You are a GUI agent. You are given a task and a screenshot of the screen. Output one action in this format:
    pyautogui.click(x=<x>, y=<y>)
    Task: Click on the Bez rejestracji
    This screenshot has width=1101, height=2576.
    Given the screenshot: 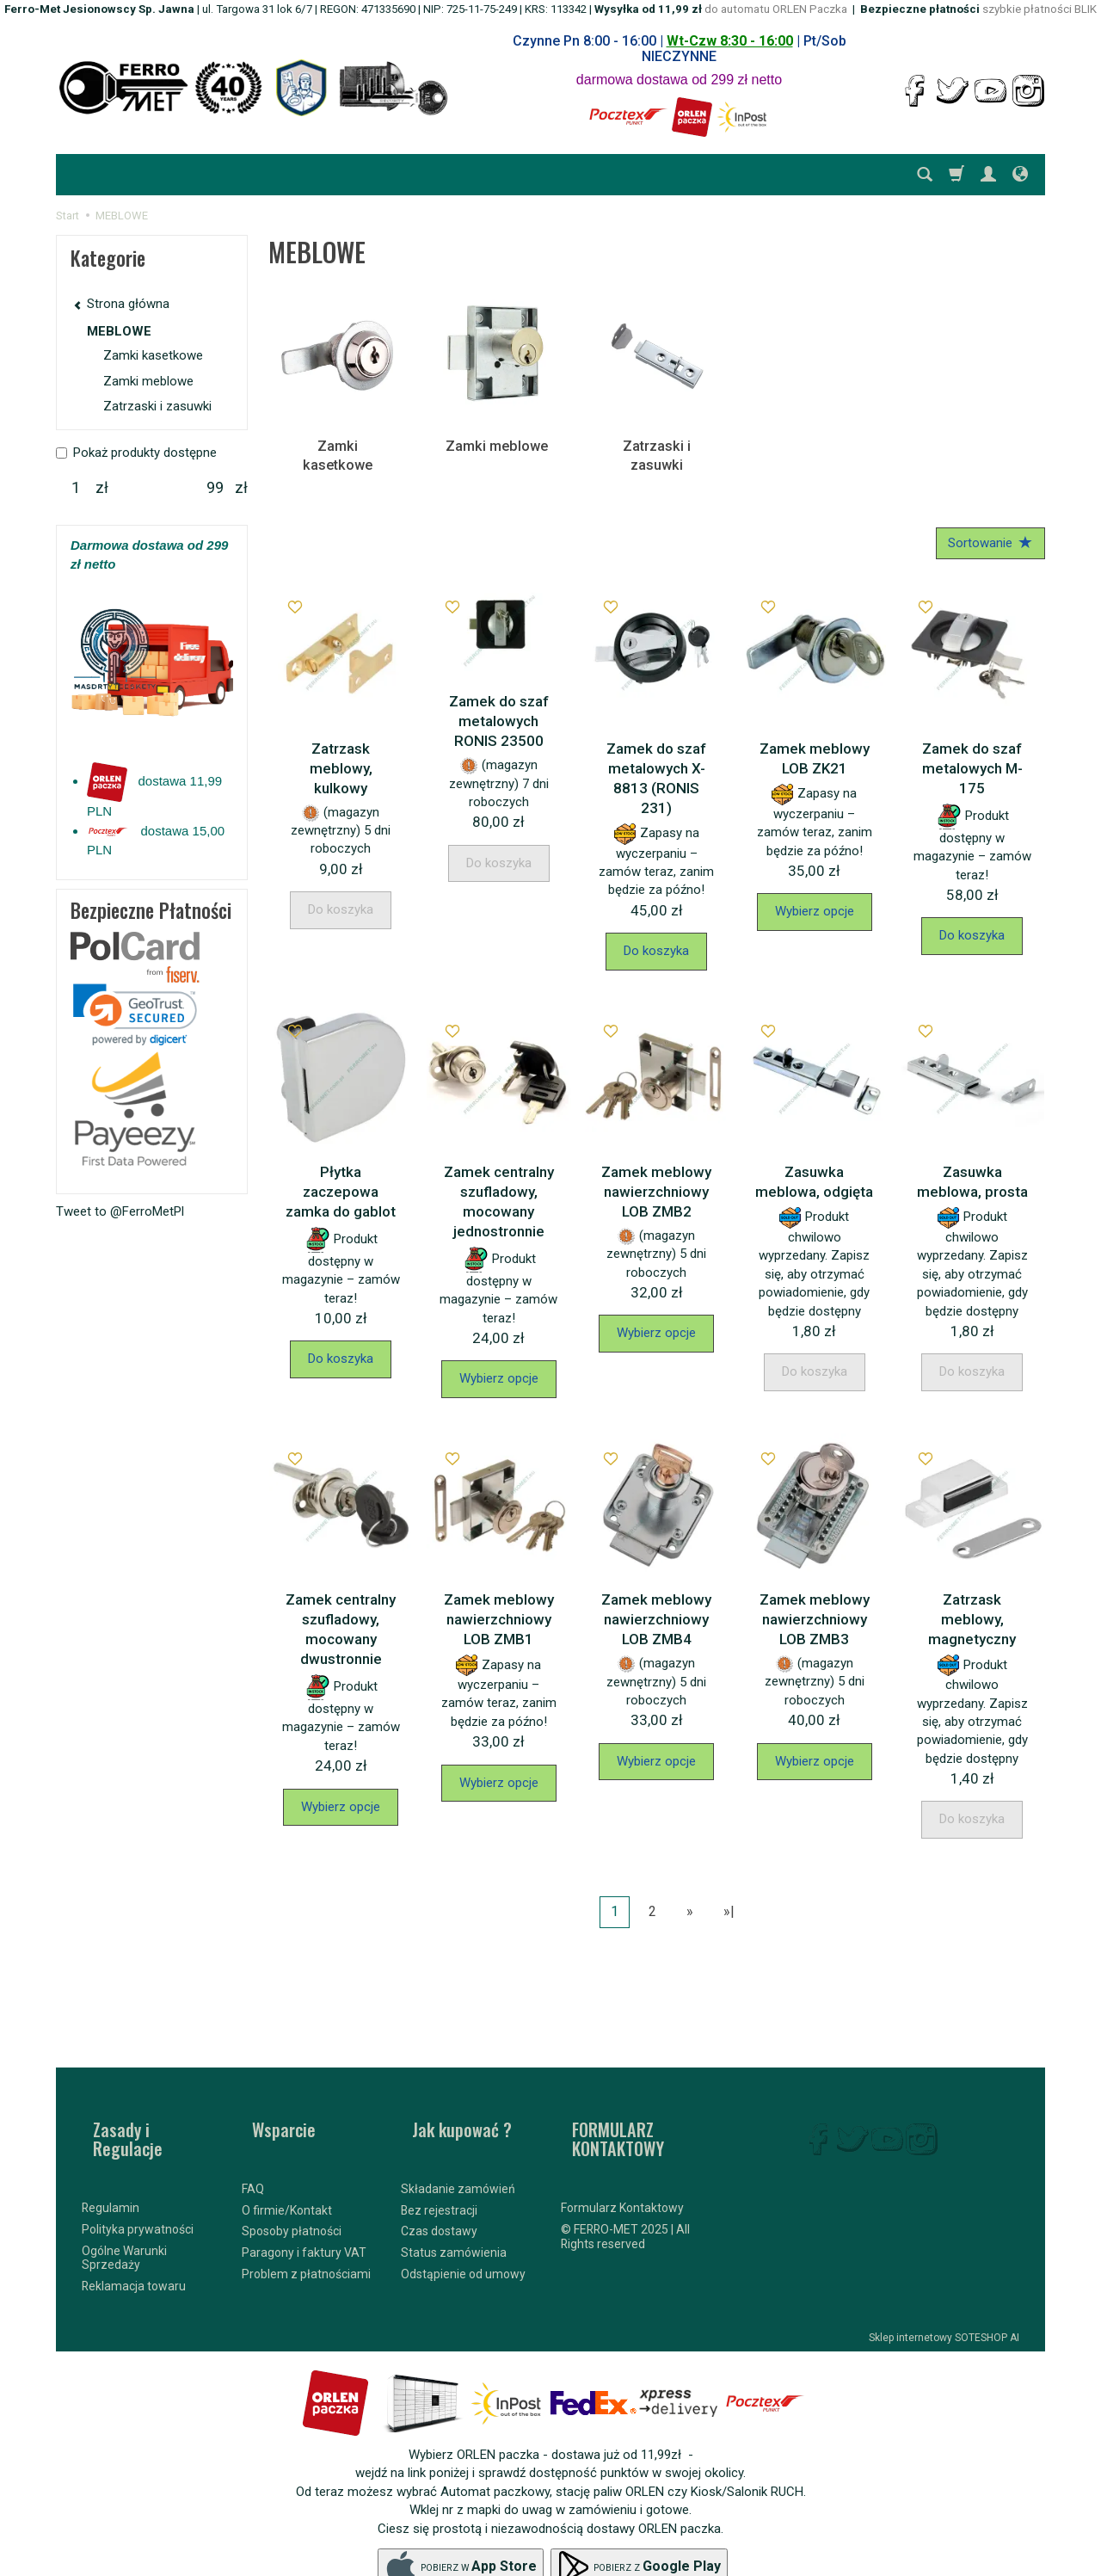 What is the action you would take?
    pyautogui.click(x=439, y=2169)
    